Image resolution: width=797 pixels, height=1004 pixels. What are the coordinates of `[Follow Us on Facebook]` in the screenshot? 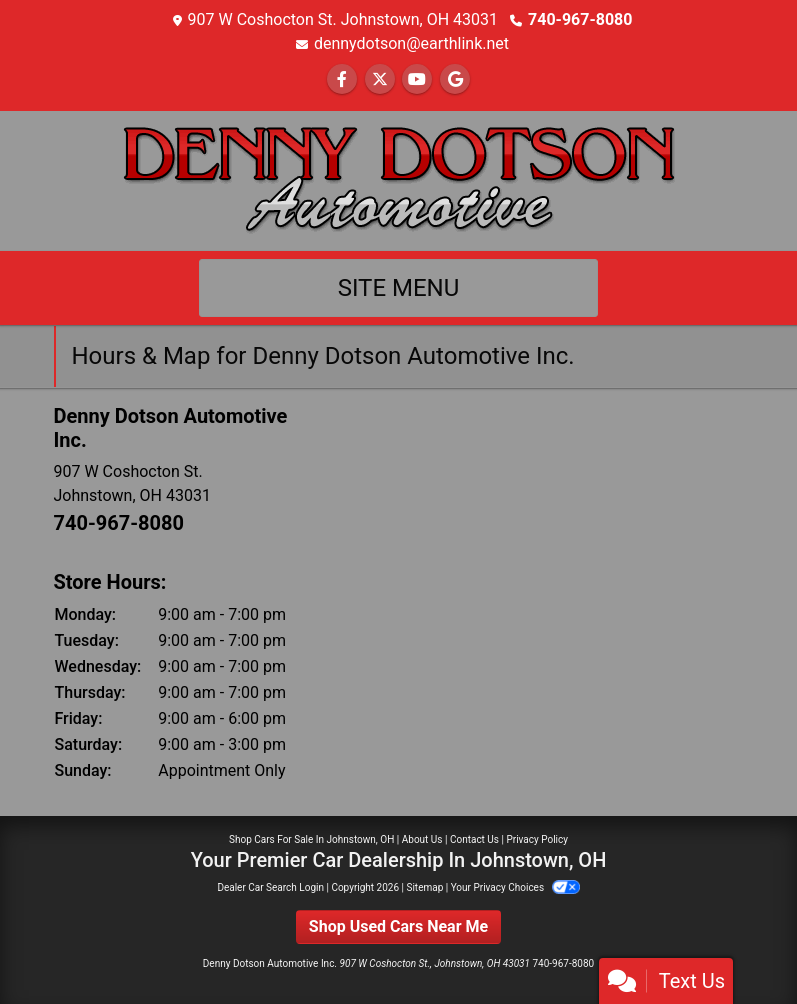 It's located at (342, 79).